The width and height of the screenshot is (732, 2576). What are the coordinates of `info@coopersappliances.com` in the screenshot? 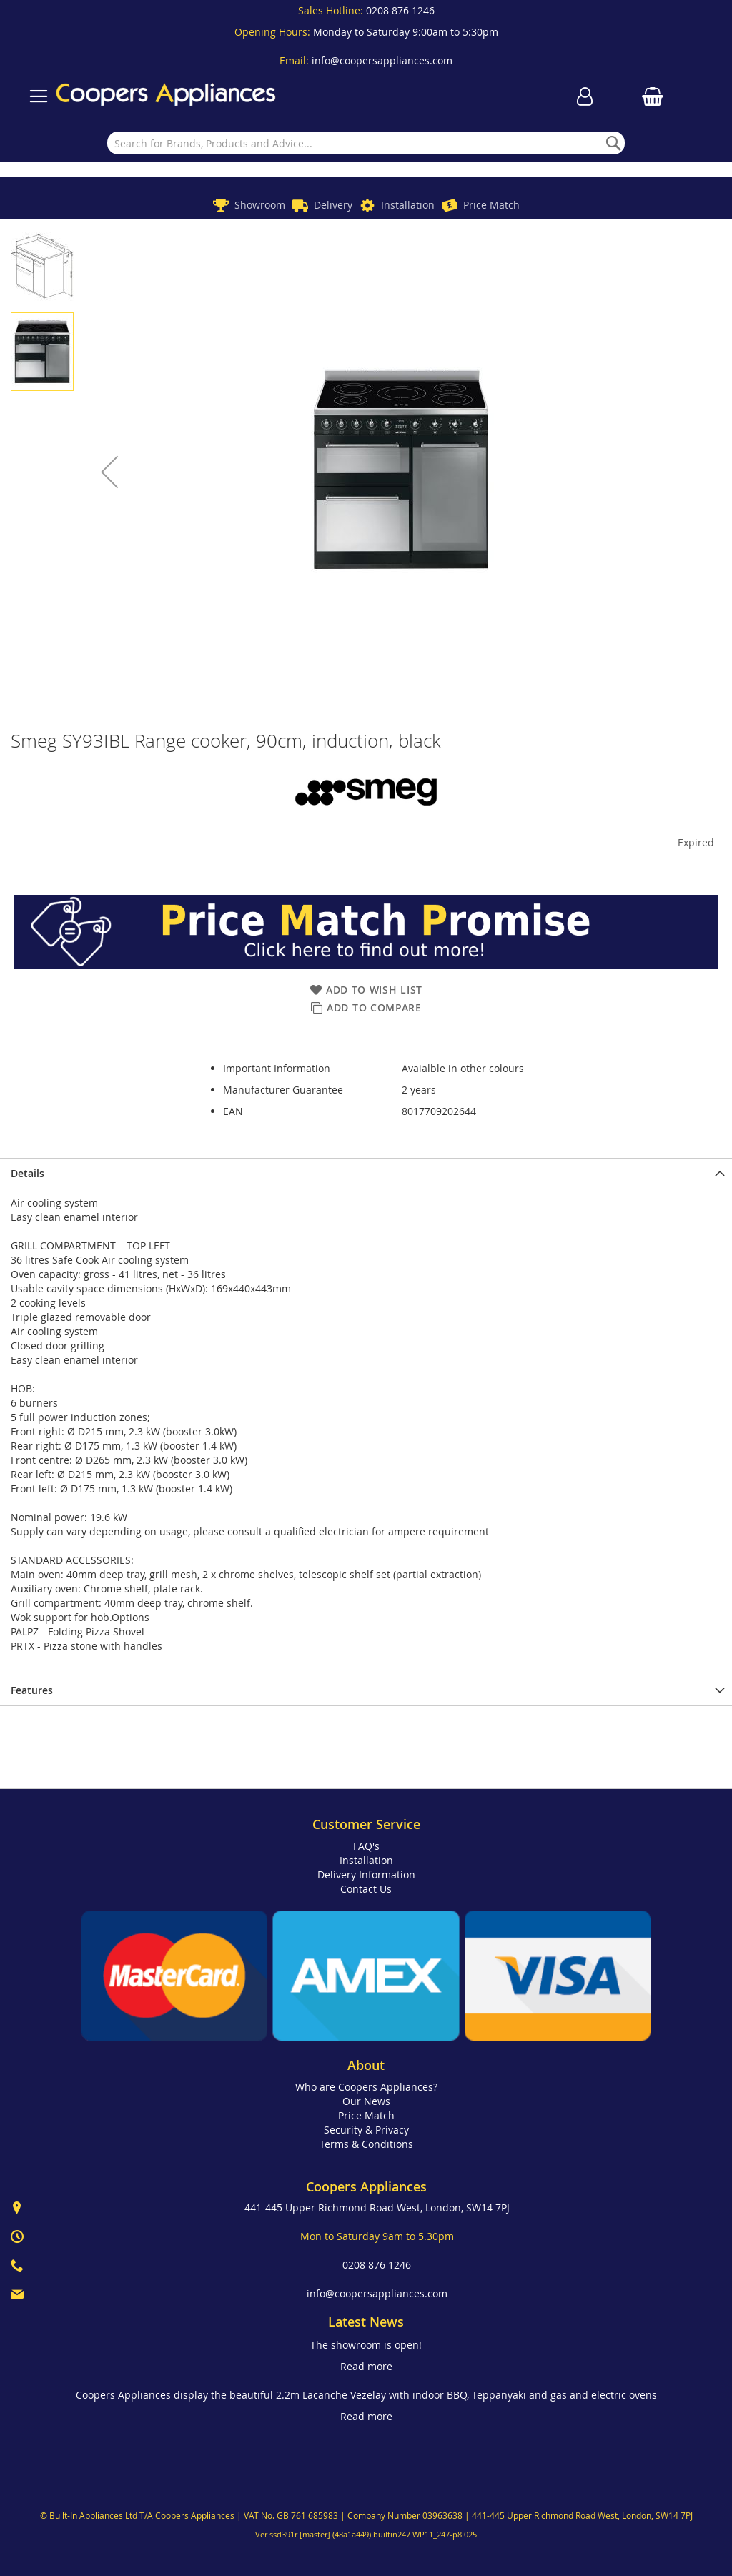 It's located at (382, 60).